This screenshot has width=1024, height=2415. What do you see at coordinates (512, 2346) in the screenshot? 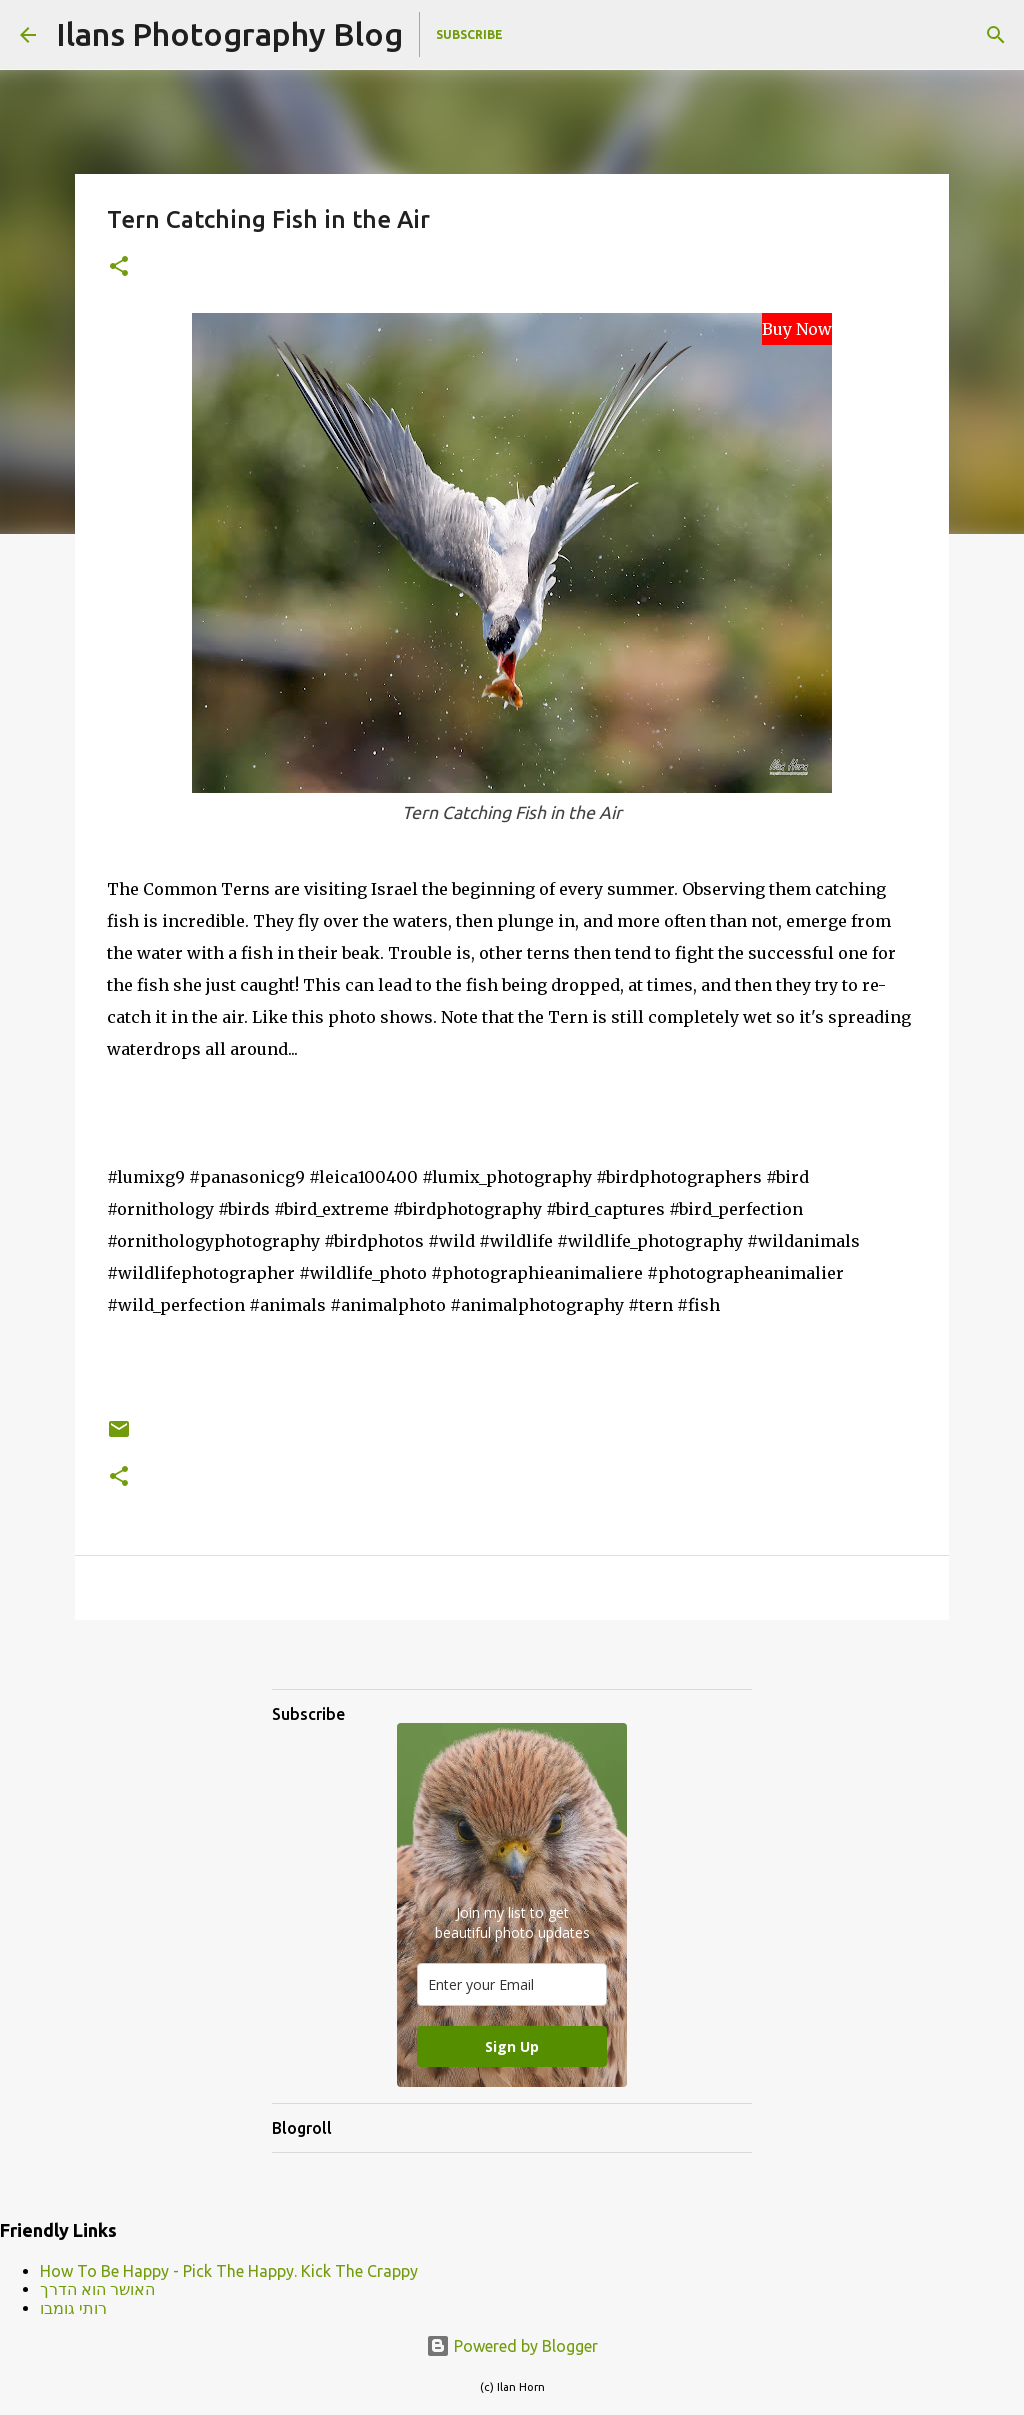
I see `Powered by Blogger` at bounding box center [512, 2346].